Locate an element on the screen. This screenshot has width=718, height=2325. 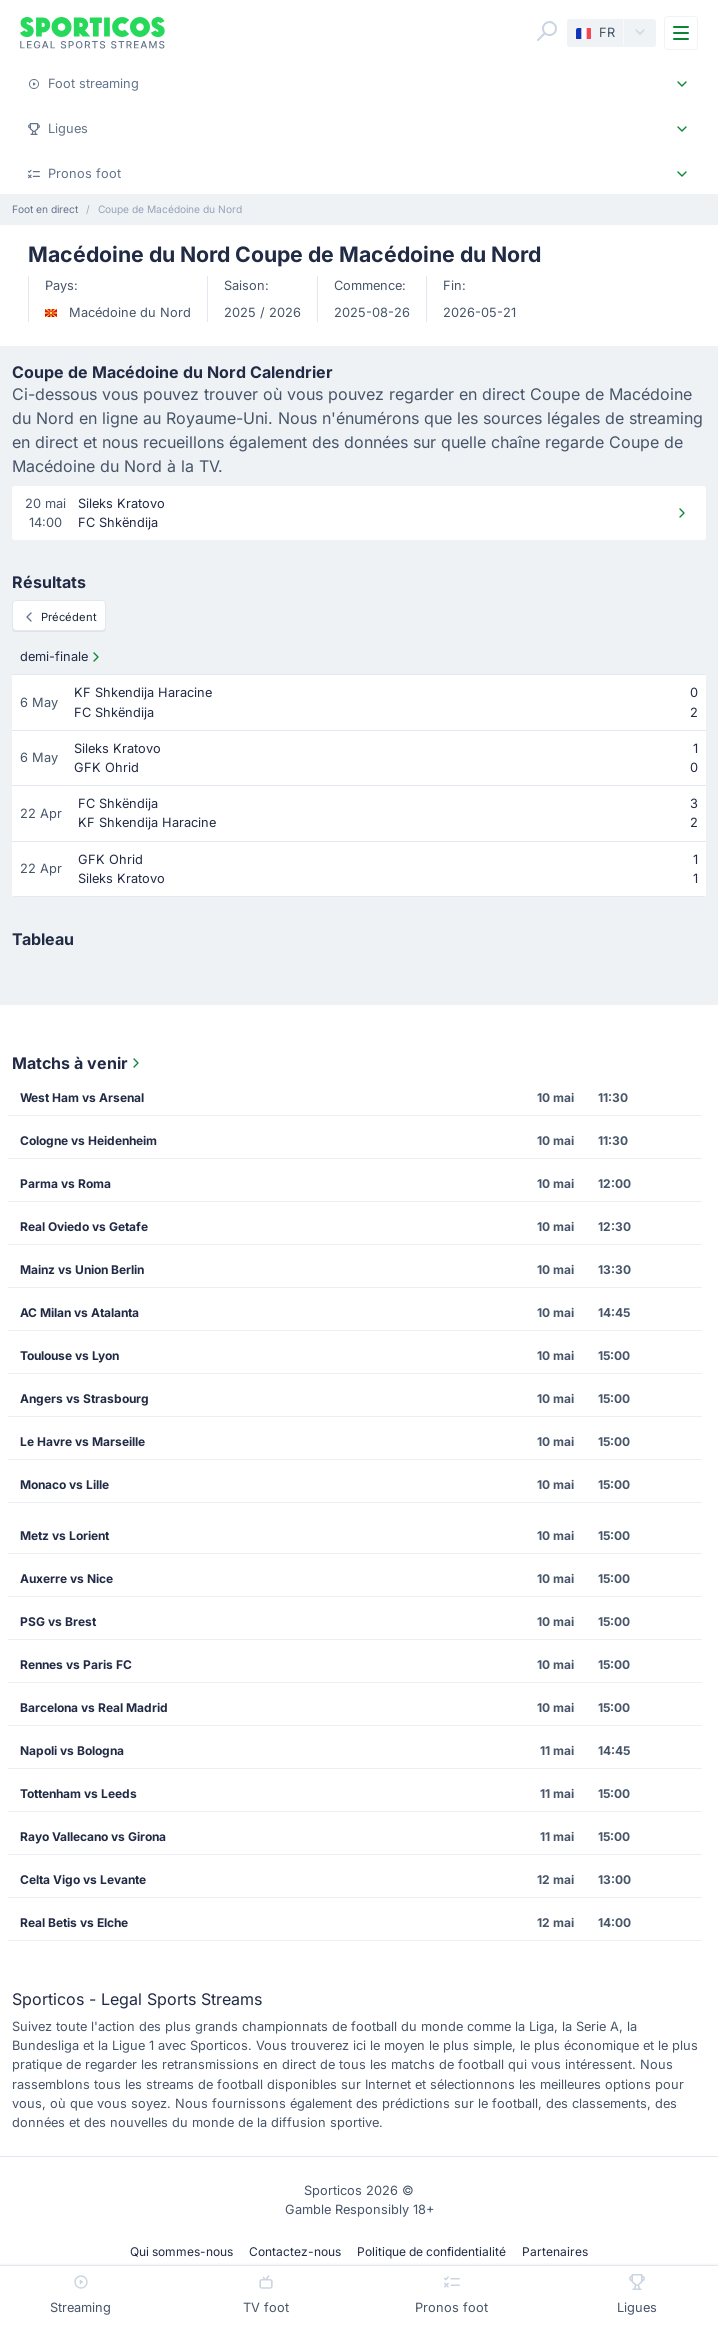
Parma vs Roma is located at coordinates (65, 1183).